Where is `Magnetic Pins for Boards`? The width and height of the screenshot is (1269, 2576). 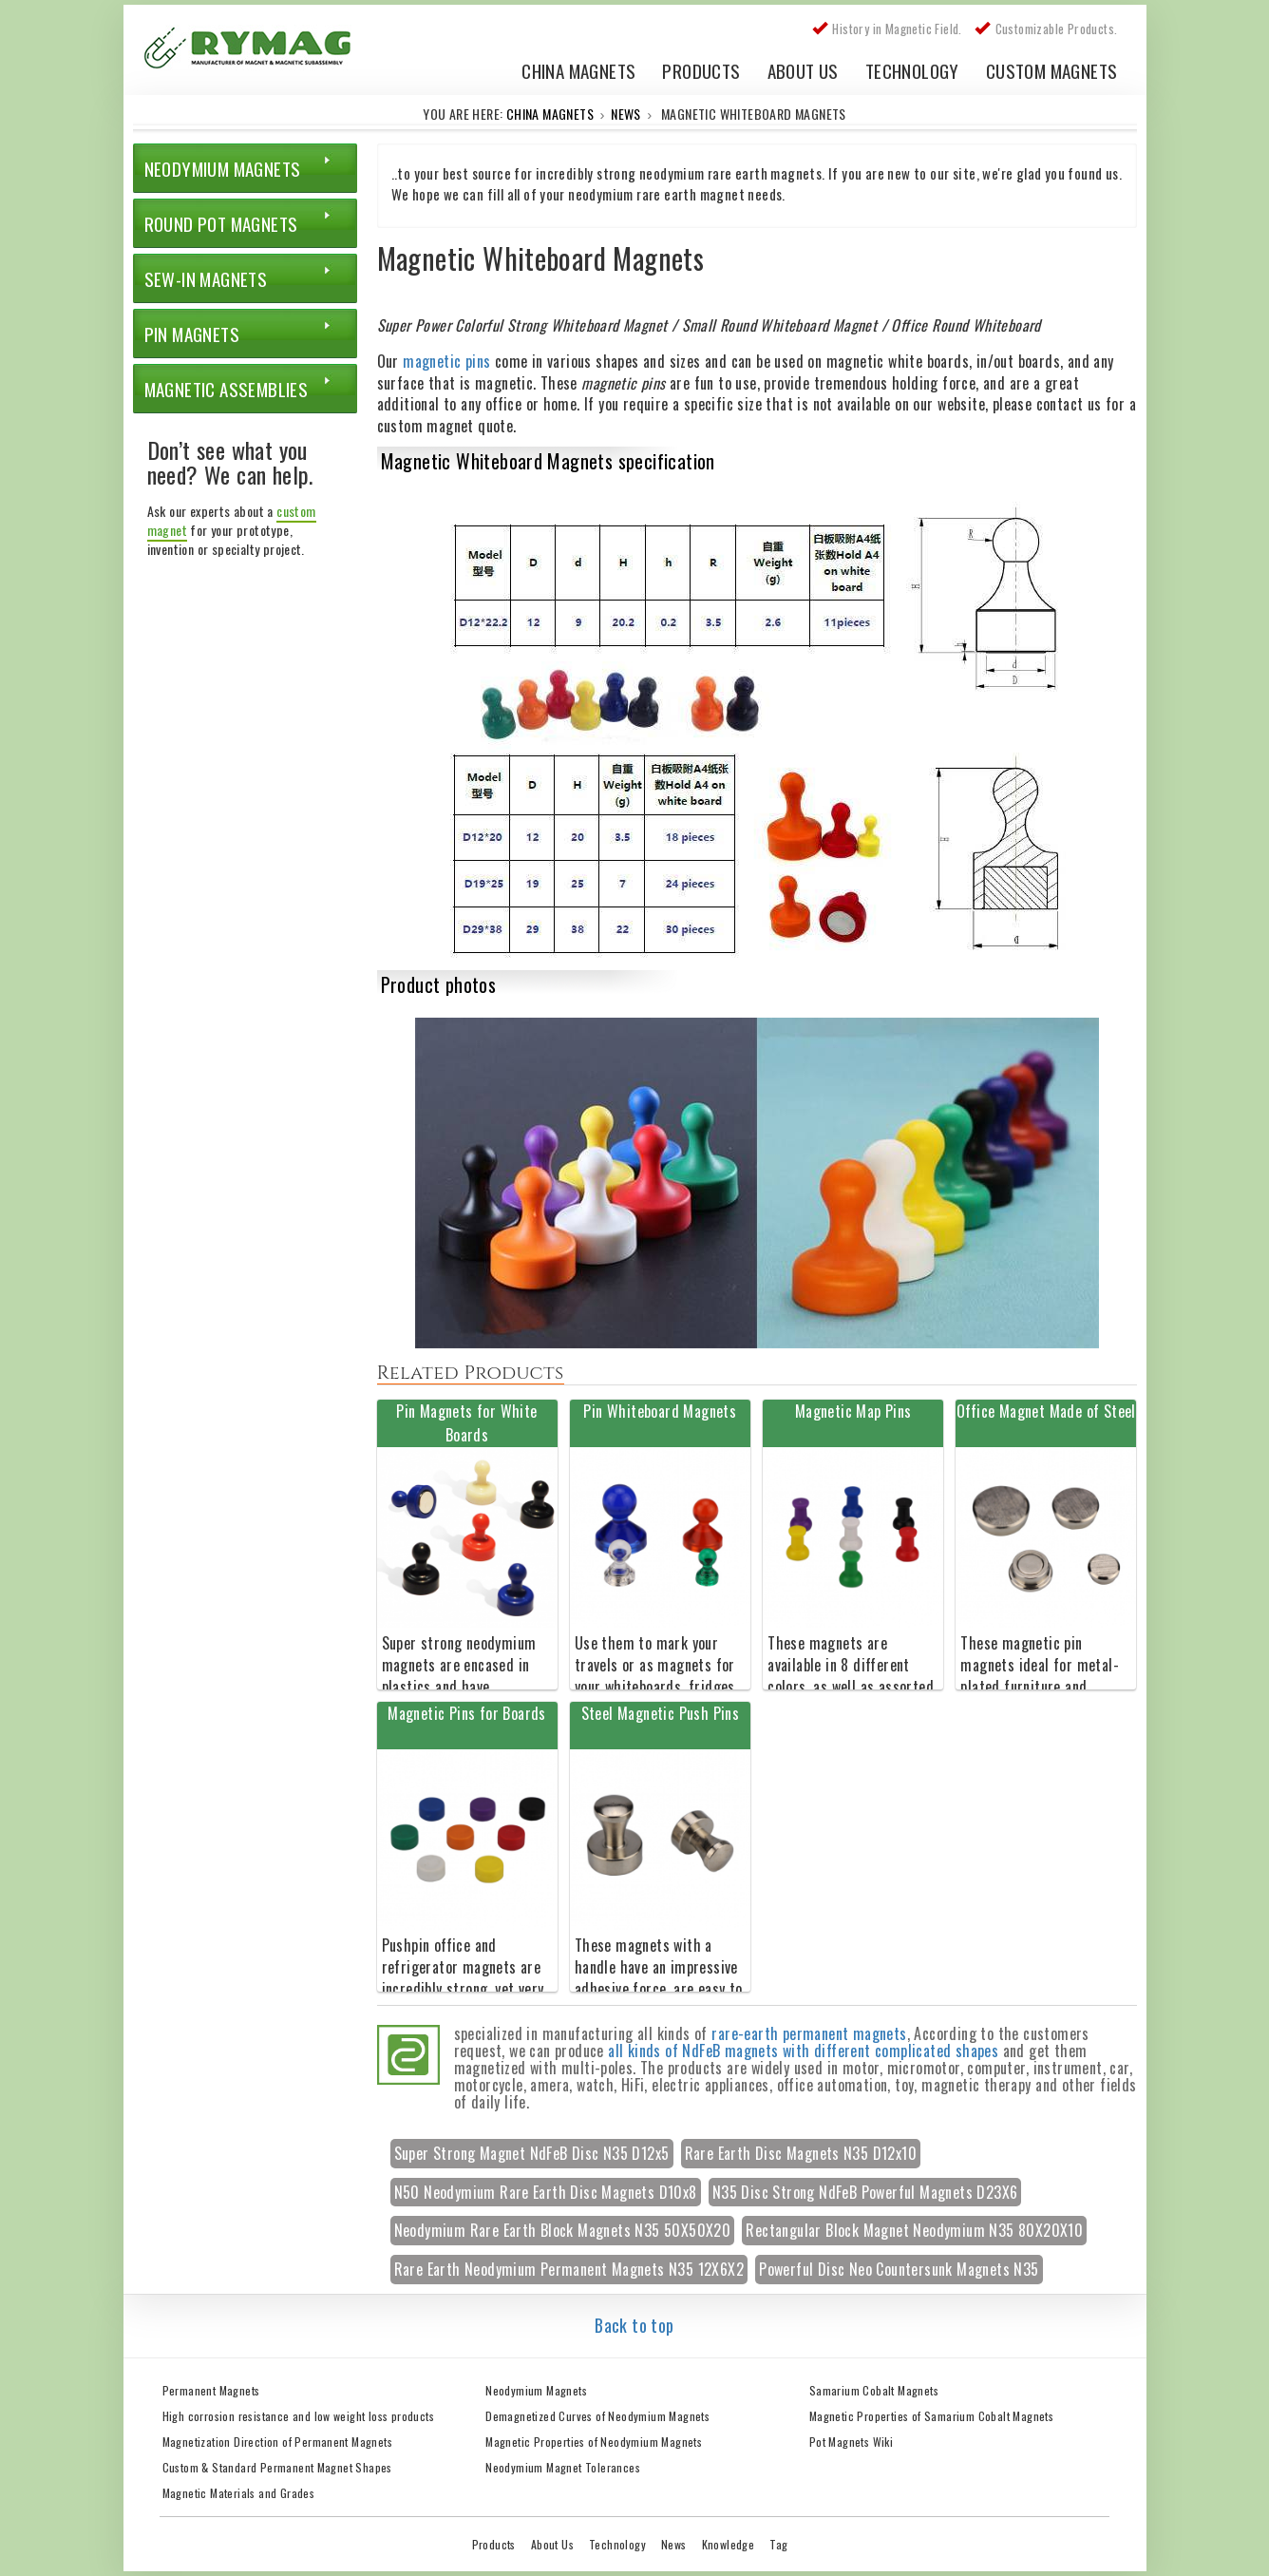
Magnetic Pins for Boards is located at coordinates (467, 1713).